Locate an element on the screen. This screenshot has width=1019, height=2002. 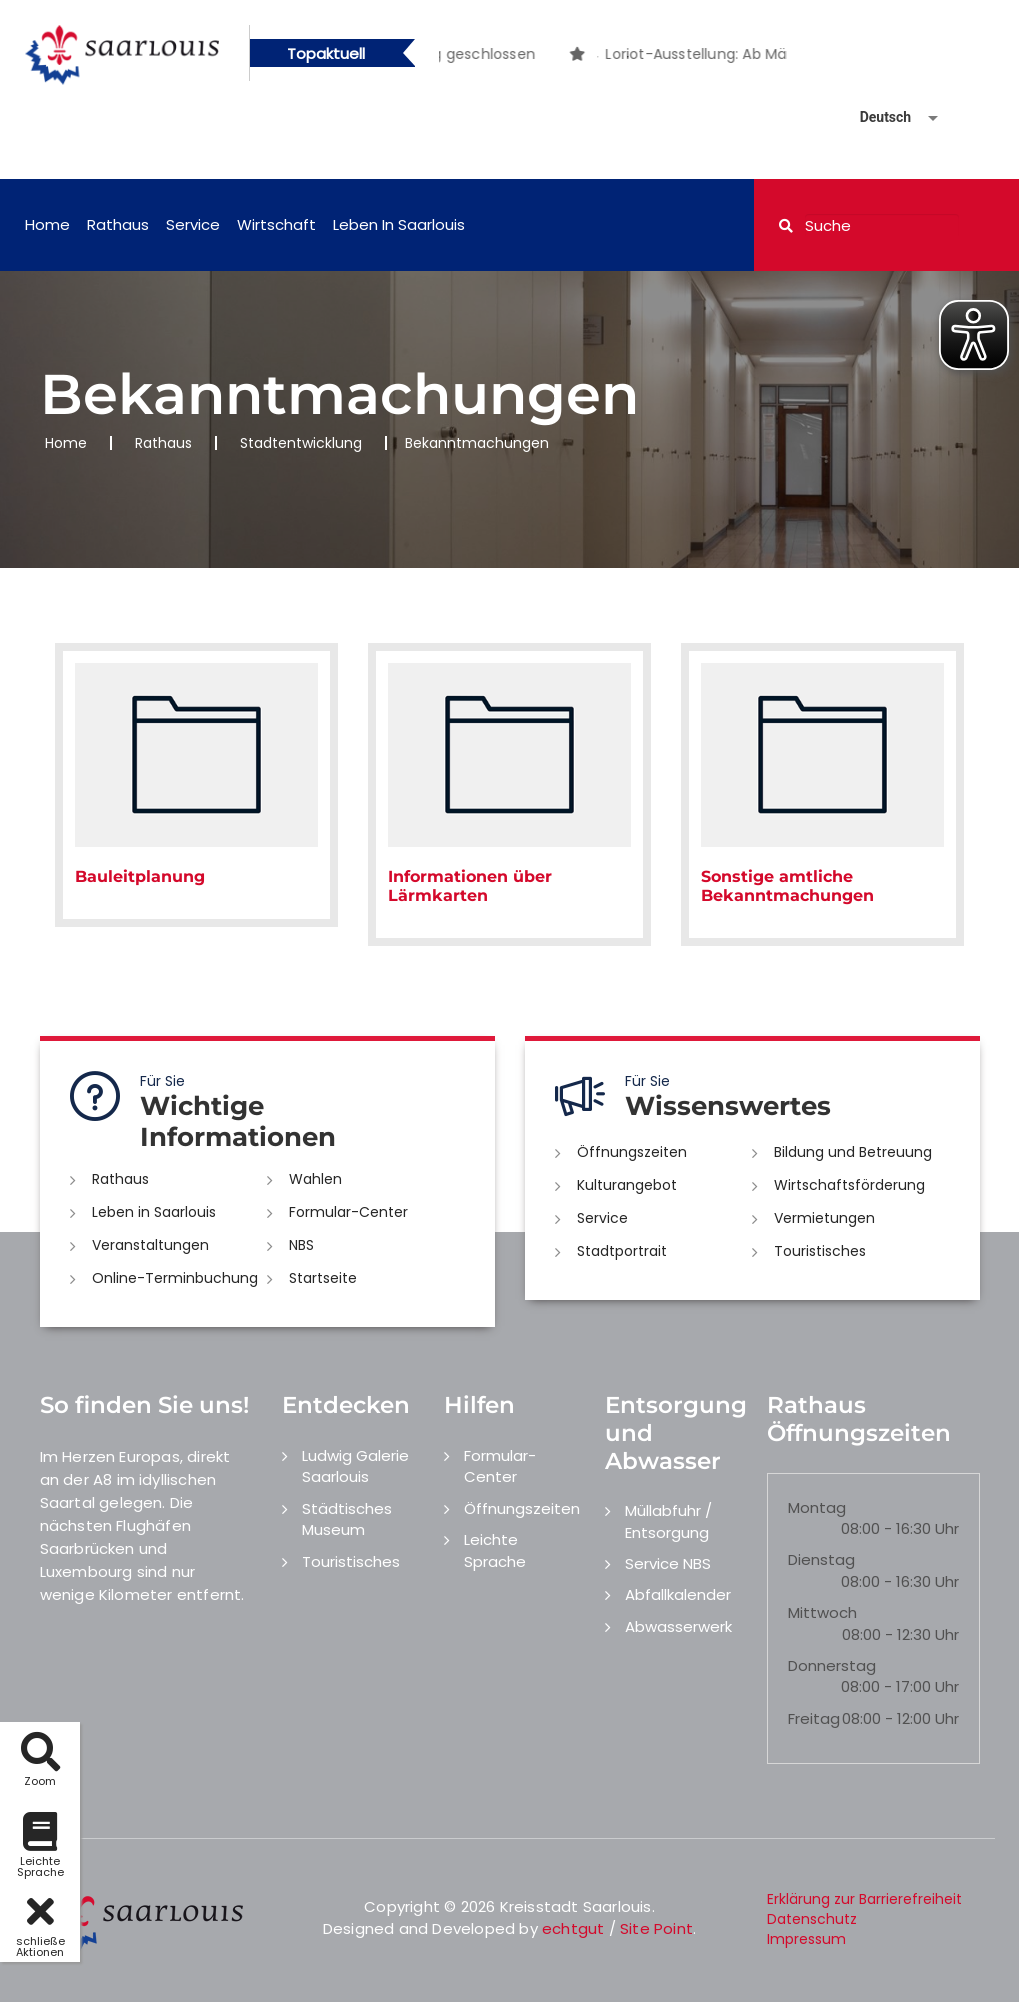
Stadtportrait is located at coordinates (622, 1251).